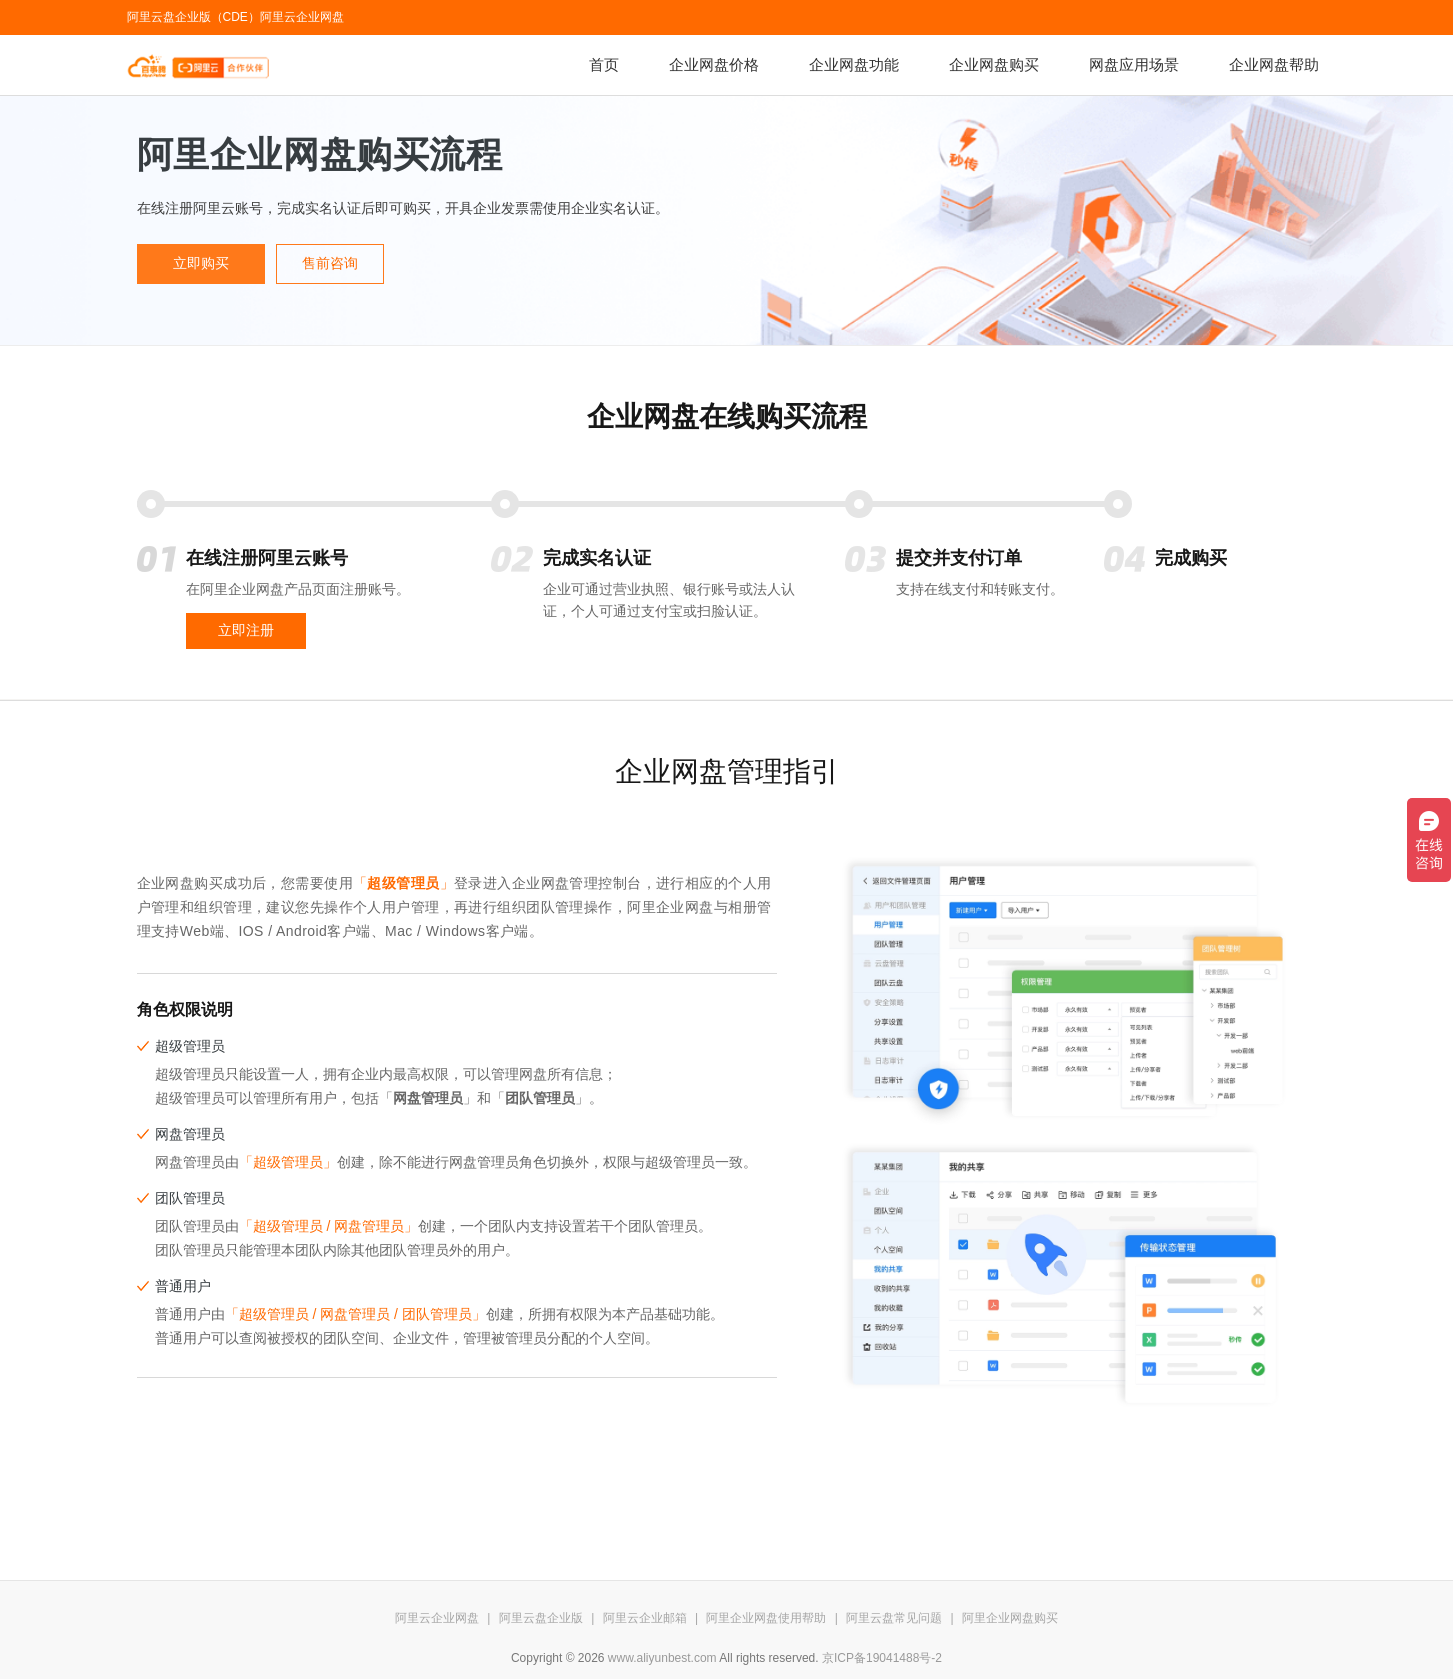 This screenshot has height=1679, width=1453. I want to click on 立即购买, so click(201, 263).